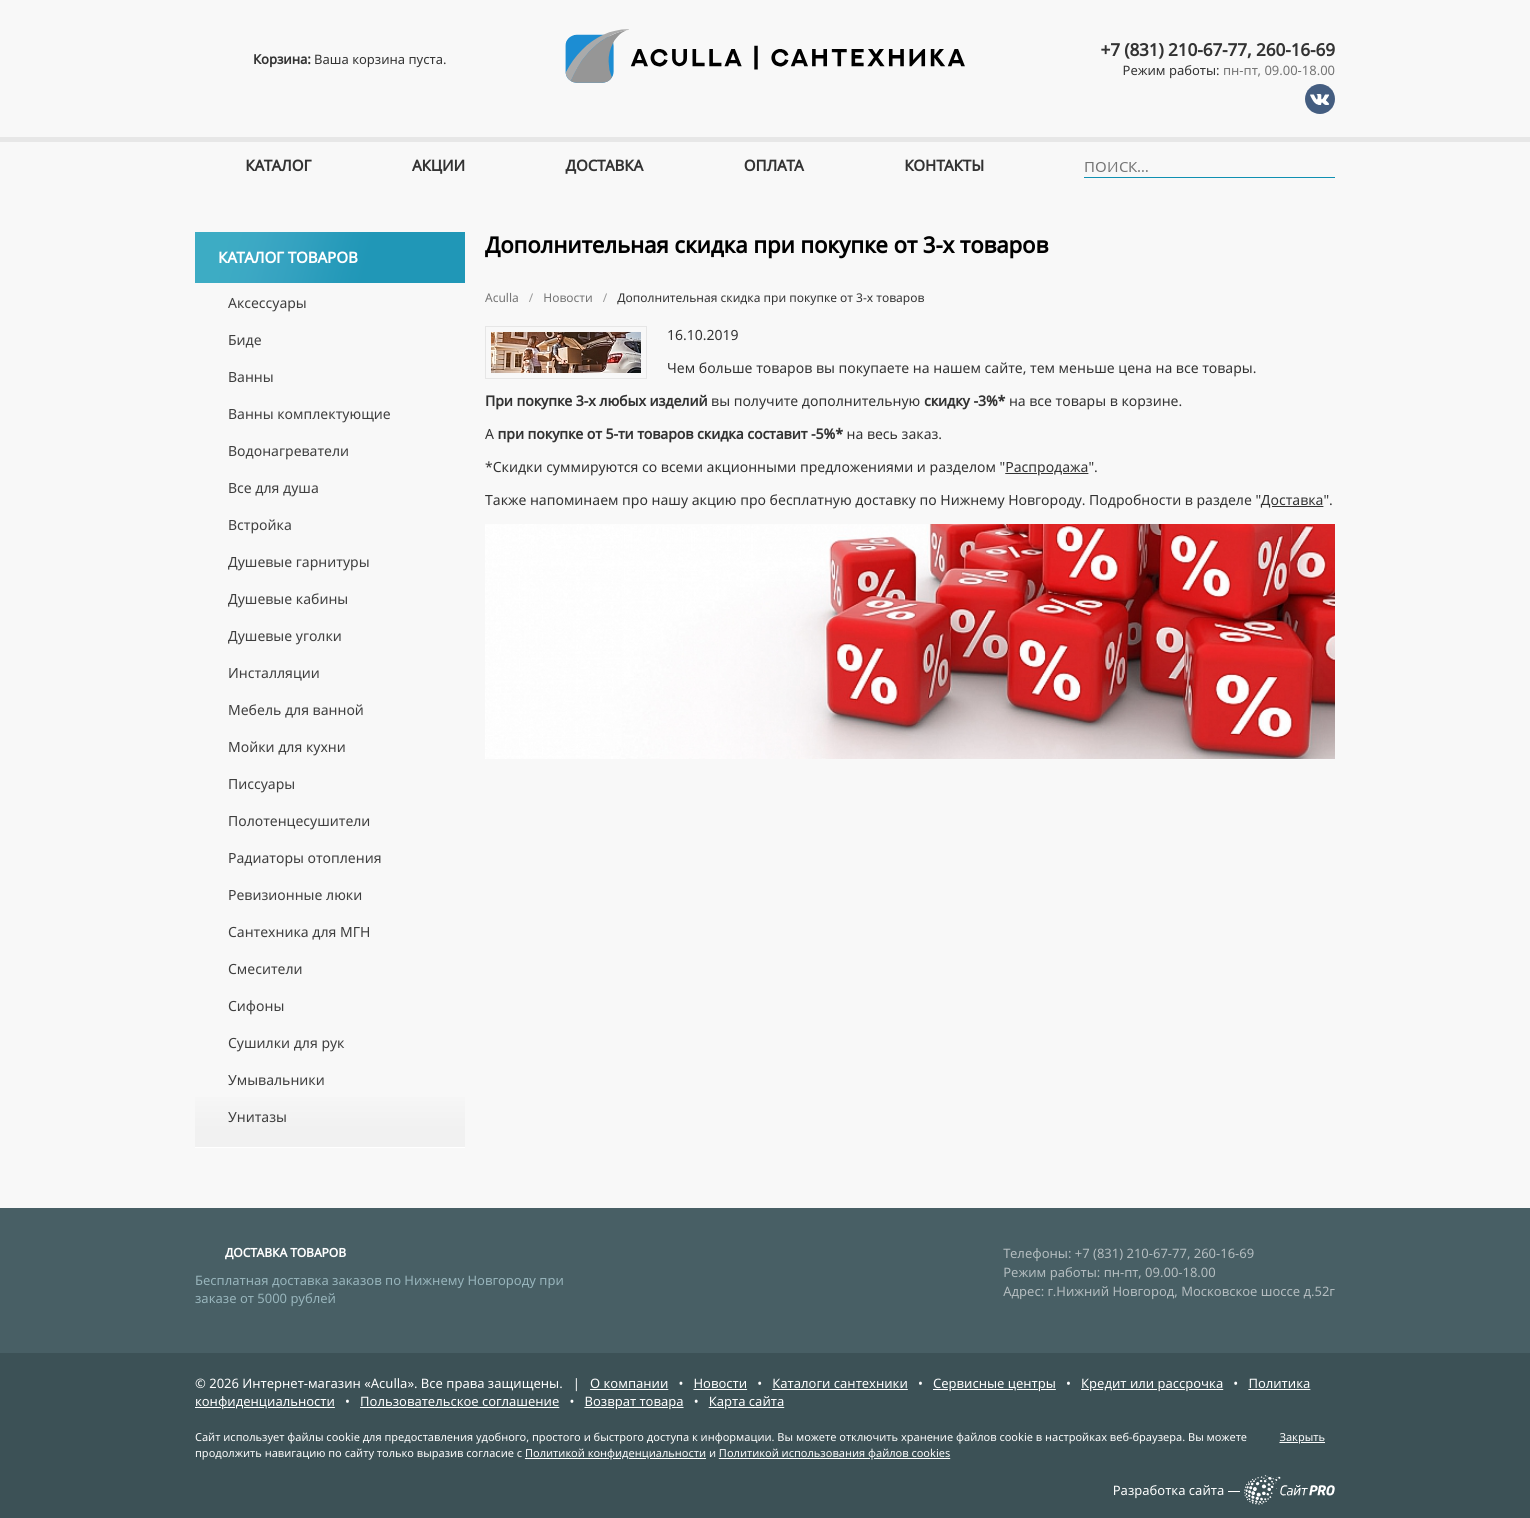 Image resolution: width=1530 pixels, height=1518 pixels. Describe the element at coordinates (944, 166) in the screenshot. I see `Контакты` at that location.